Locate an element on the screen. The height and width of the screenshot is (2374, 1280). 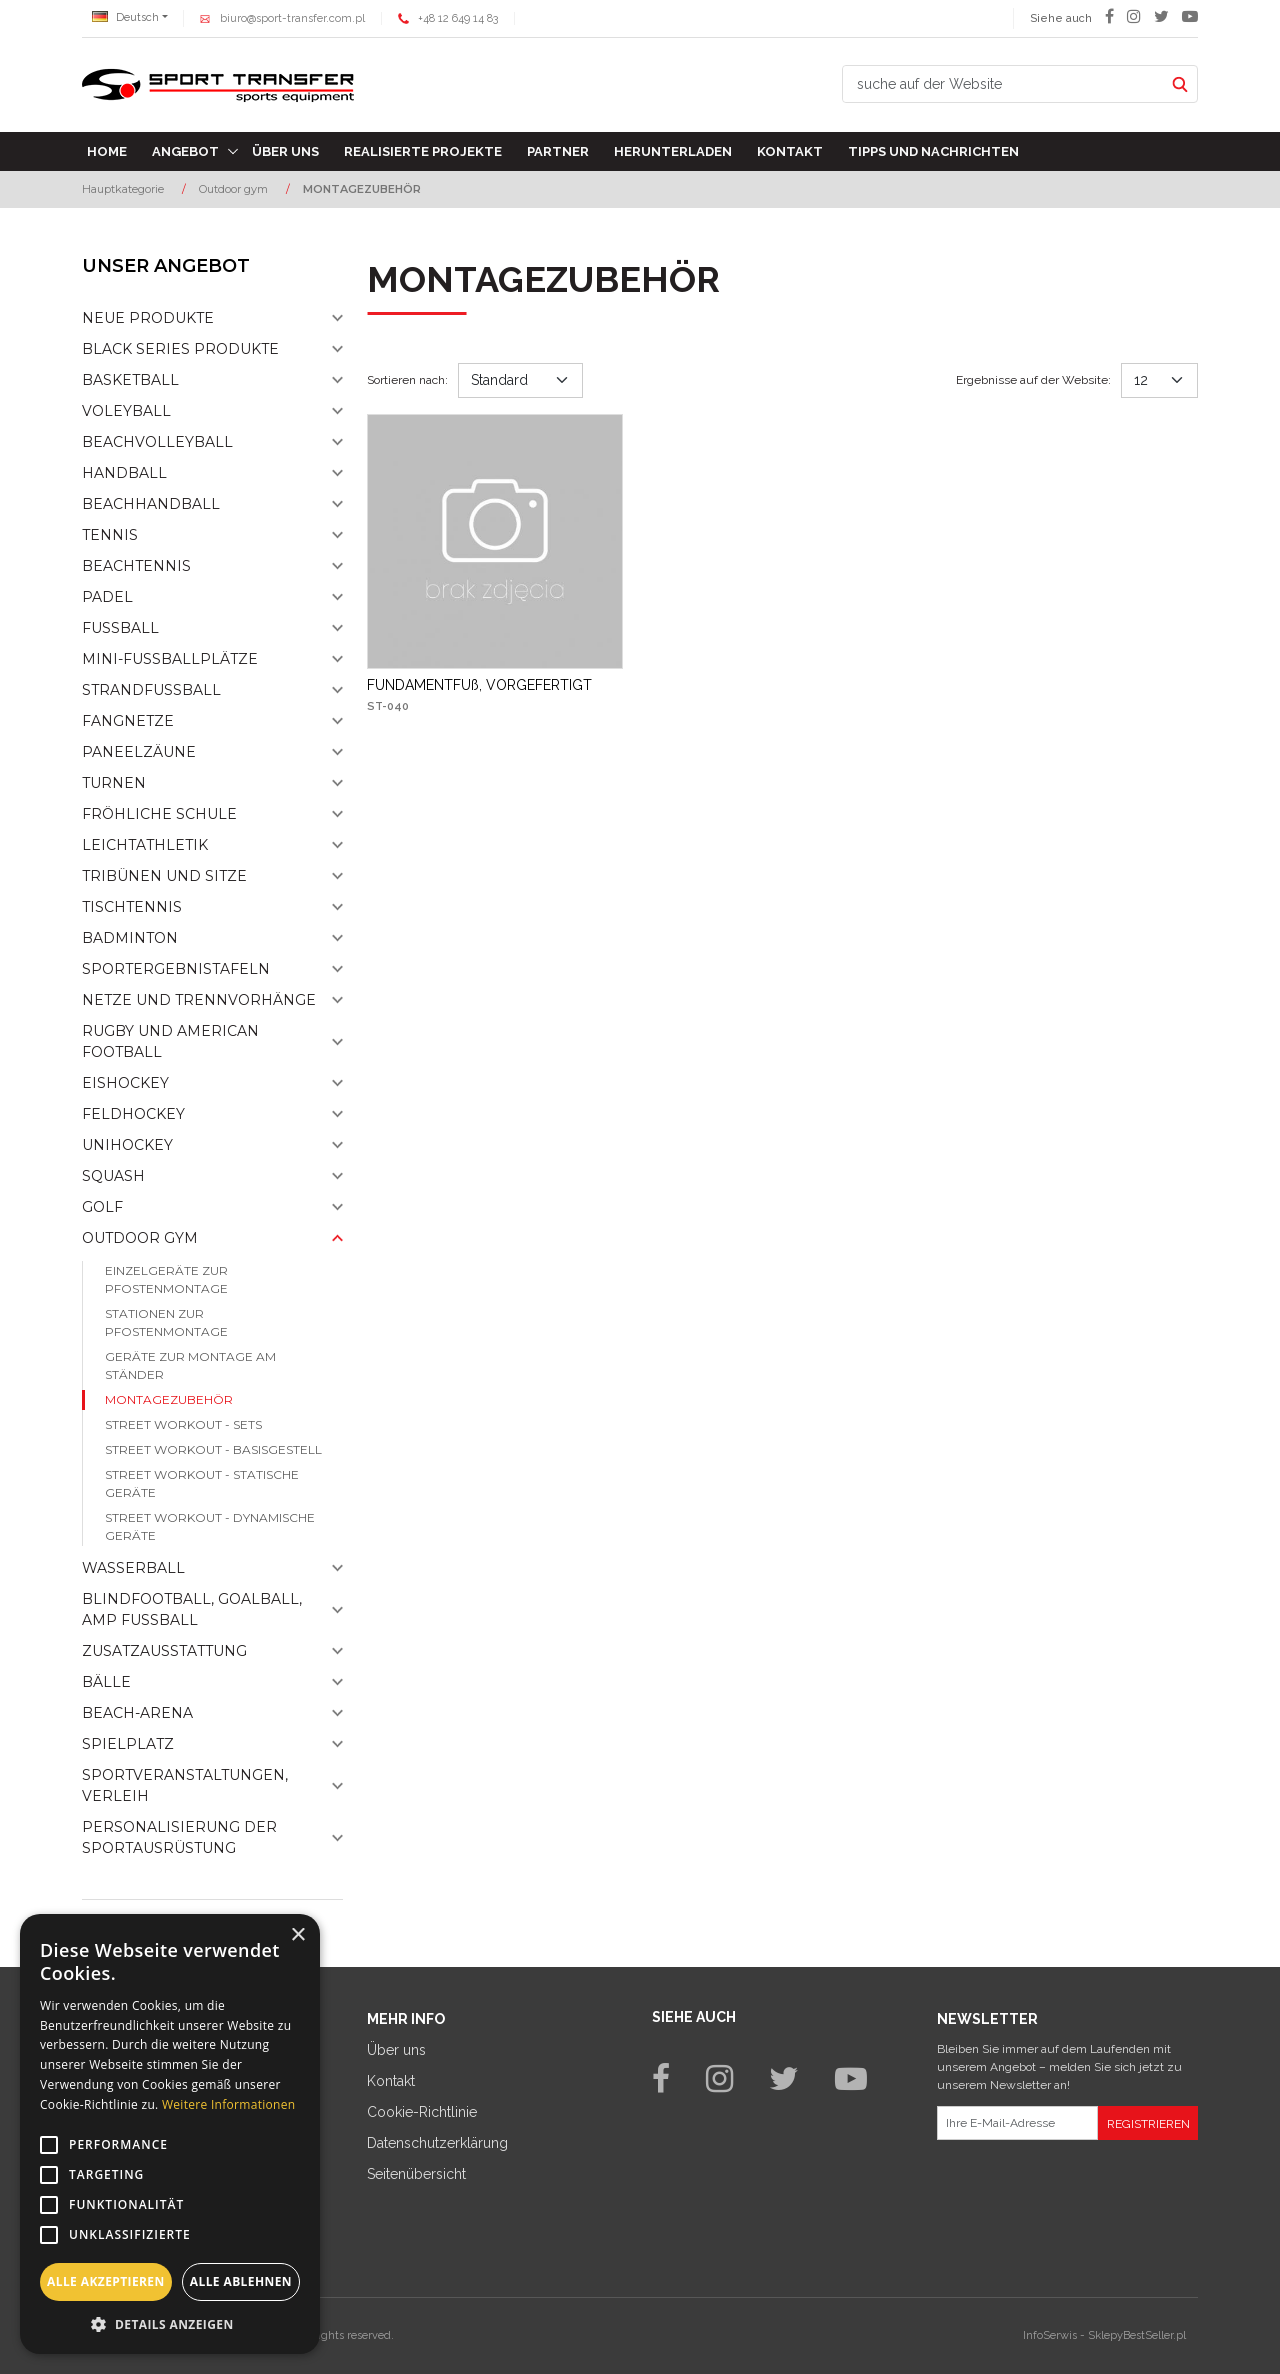
biuro@sport-transfer.com.pl is located at coordinates (292, 18).